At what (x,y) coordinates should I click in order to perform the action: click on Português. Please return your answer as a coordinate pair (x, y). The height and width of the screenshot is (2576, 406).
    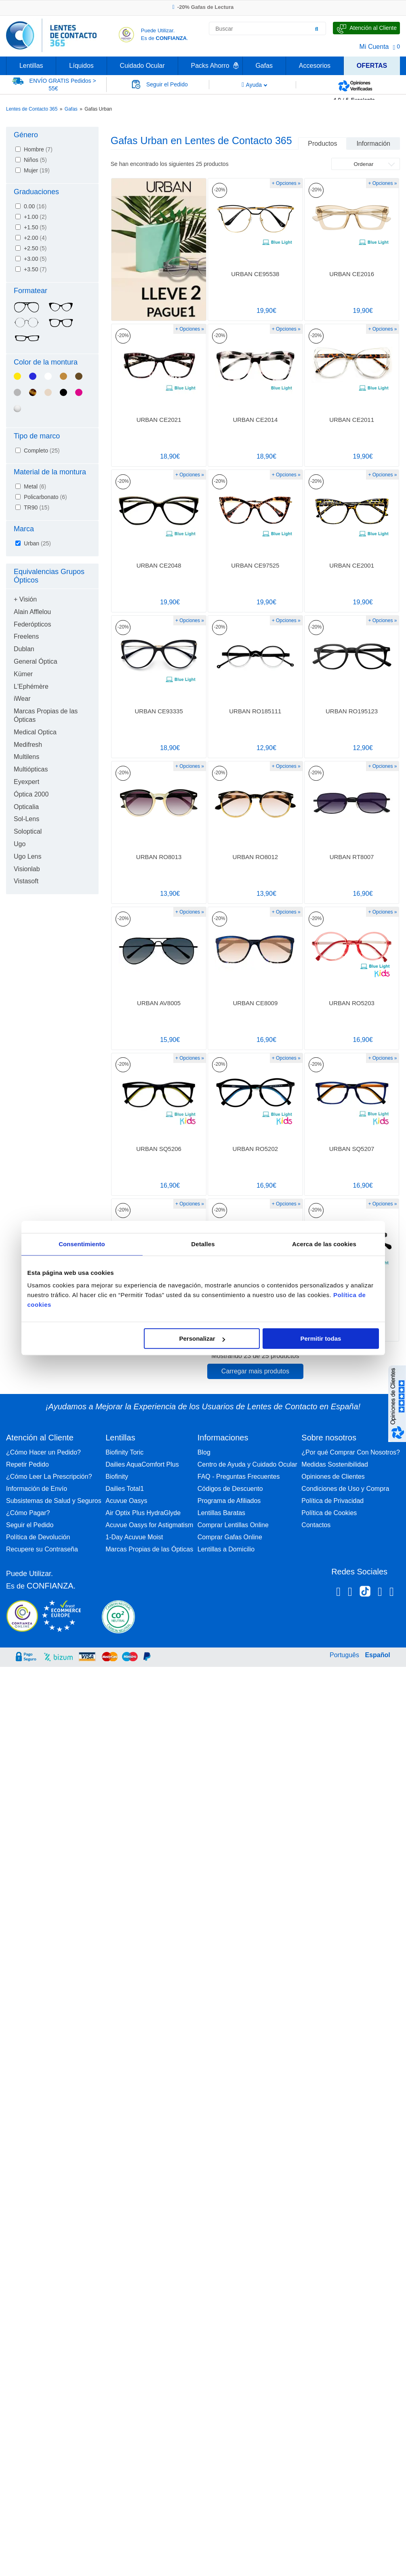
    Looking at the image, I should click on (344, 1655).